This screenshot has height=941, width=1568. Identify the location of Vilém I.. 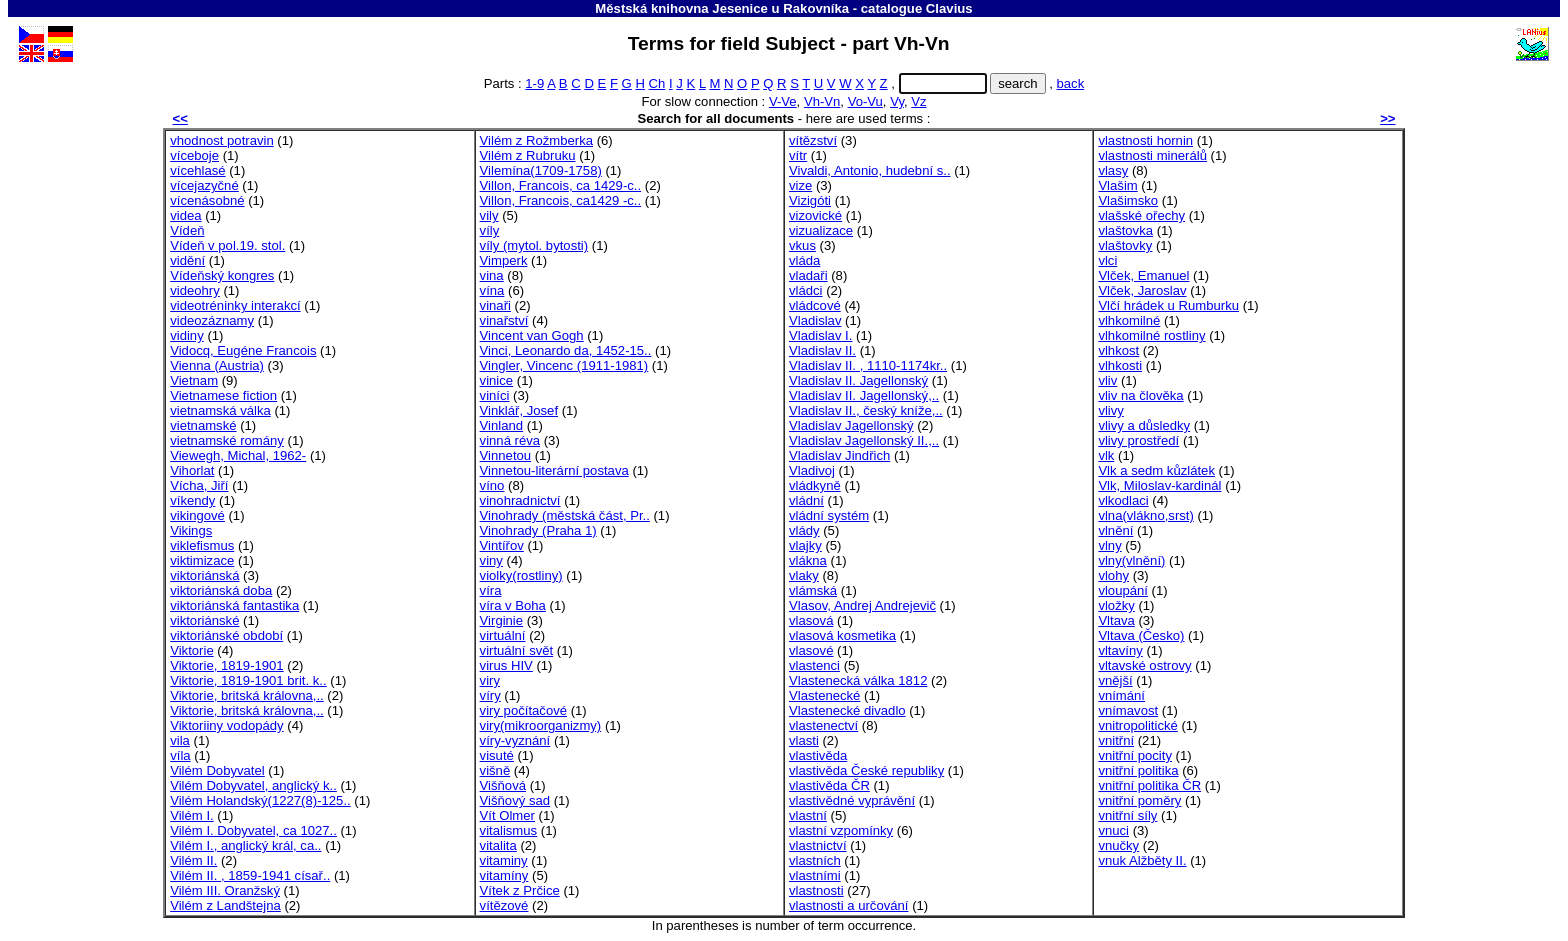
(191, 815).